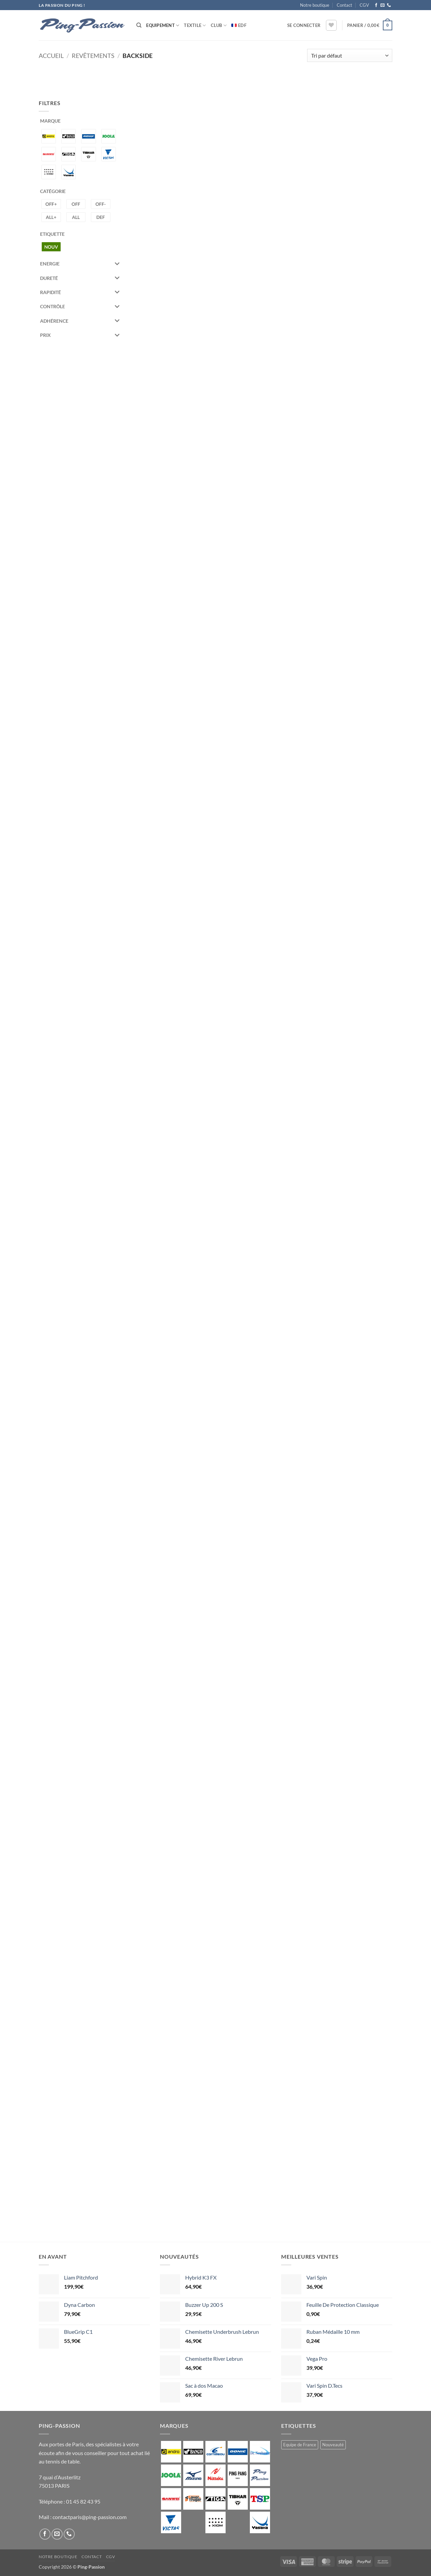 The height and width of the screenshot is (2576, 431). What do you see at coordinates (364, 5) in the screenshot?
I see `CGV` at bounding box center [364, 5].